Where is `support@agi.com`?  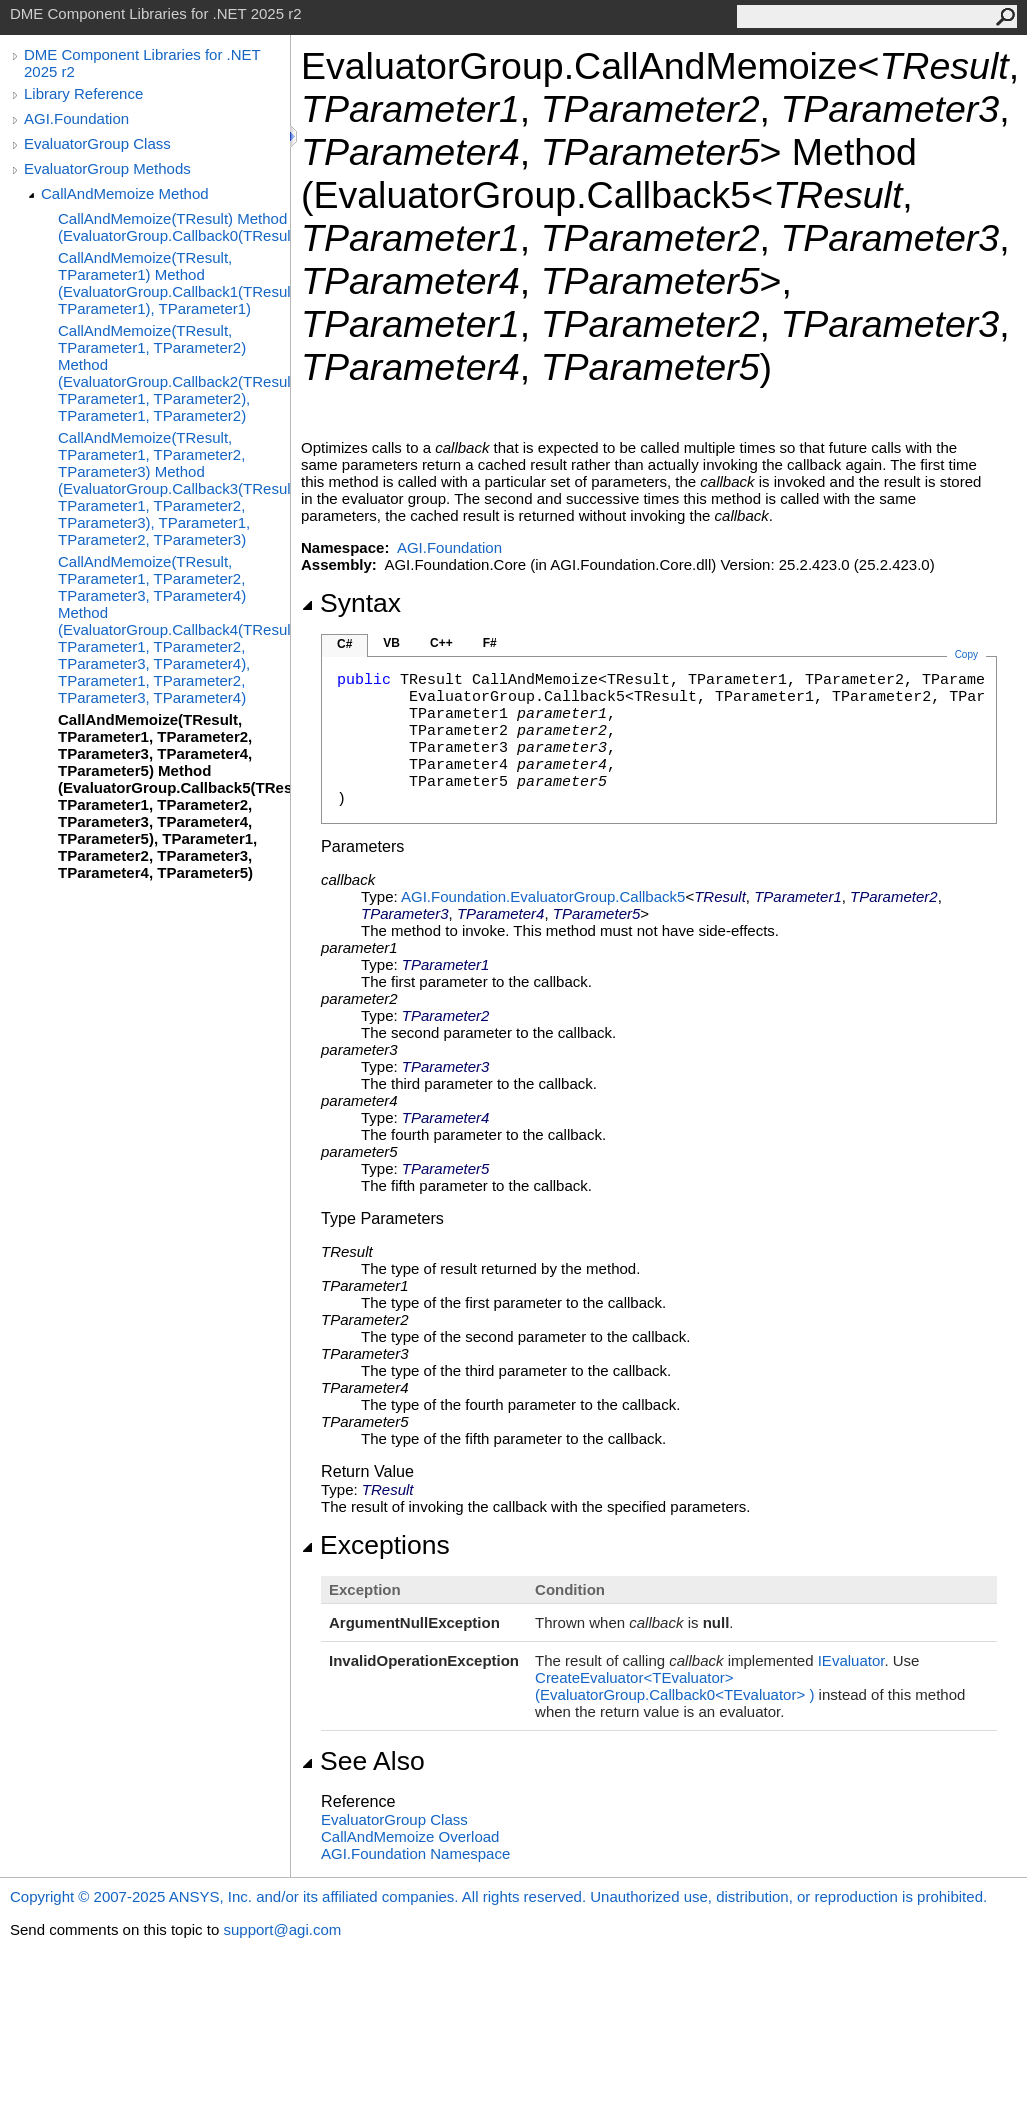 support@agi.com is located at coordinates (282, 1929).